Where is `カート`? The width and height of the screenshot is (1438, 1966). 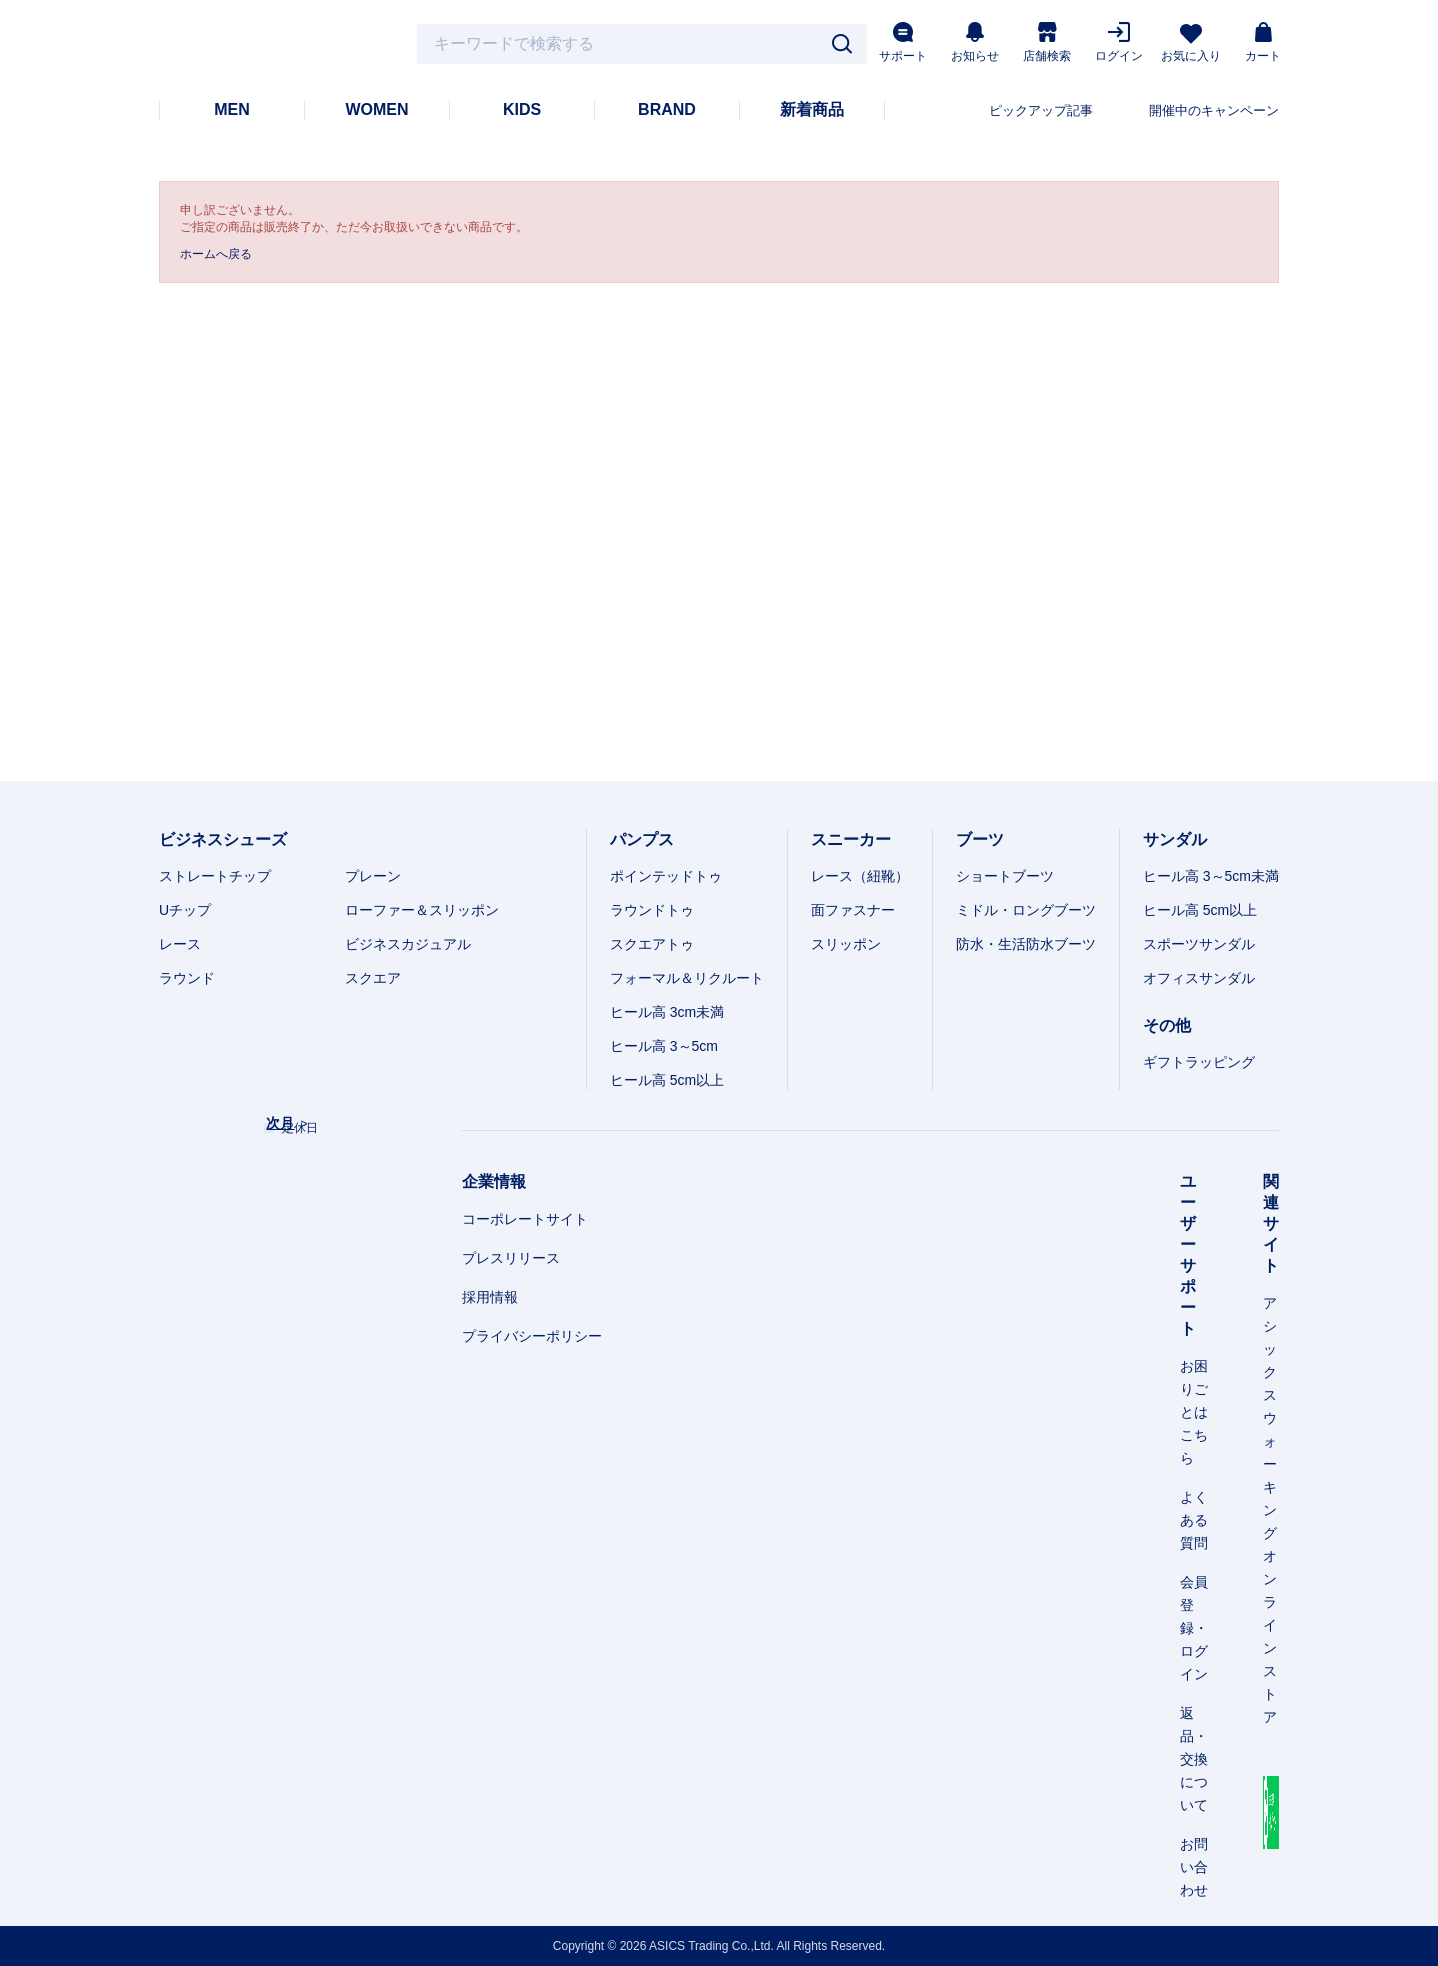
カート is located at coordinates (1263, 42).